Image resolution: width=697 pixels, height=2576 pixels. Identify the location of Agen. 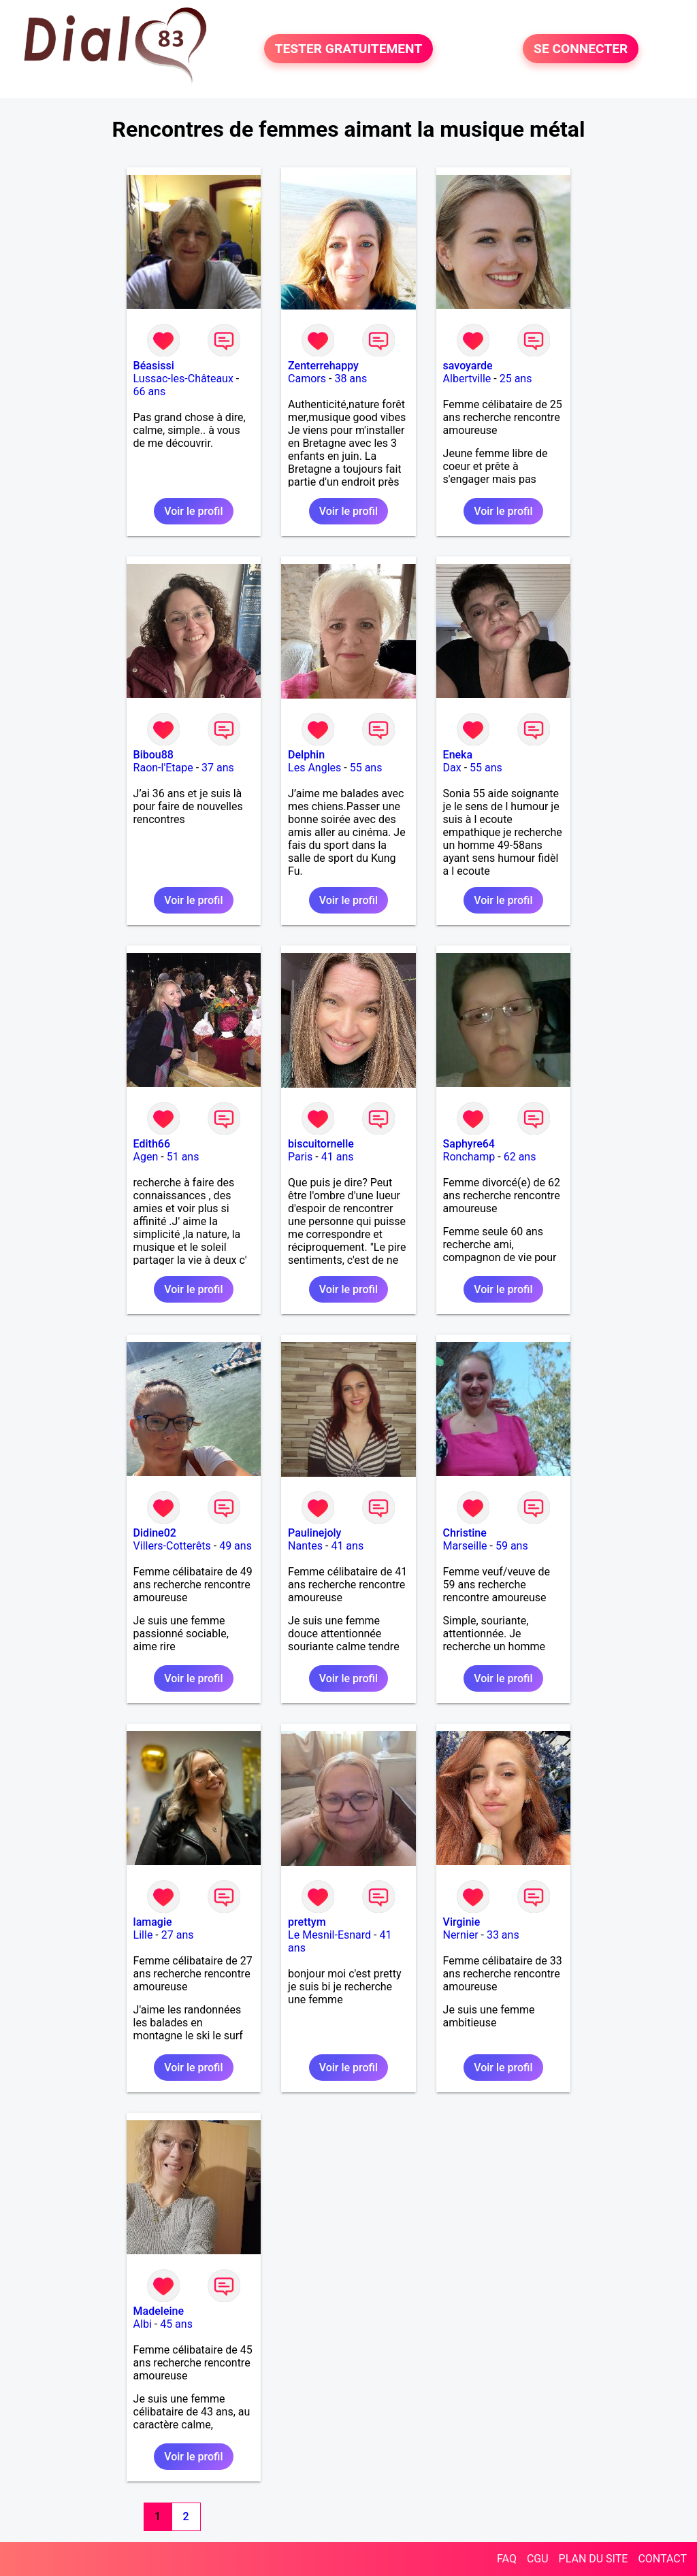
(146, 1156).